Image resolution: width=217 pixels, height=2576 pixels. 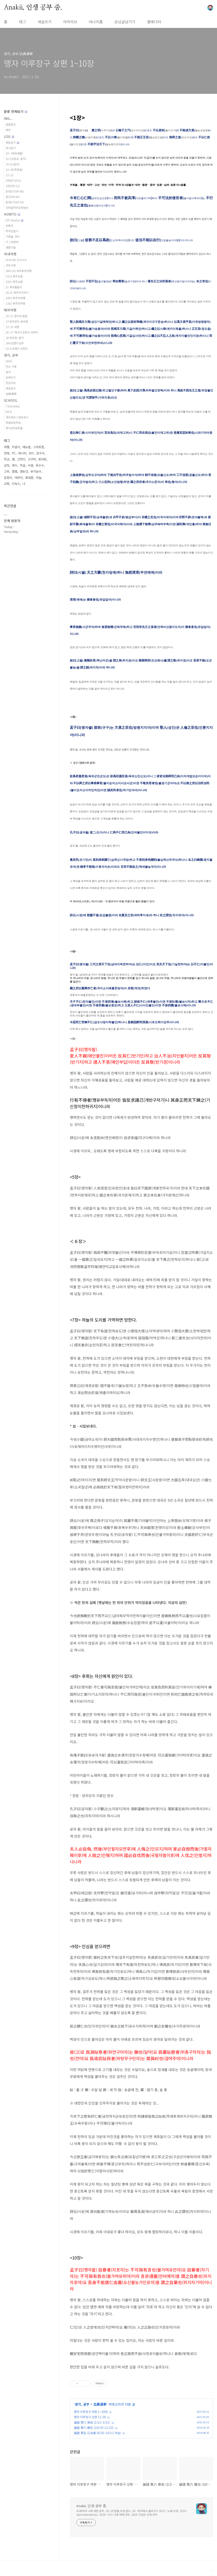 What do you see at coordinates (9, 361) in the screenshot?
I see `IDEA` at bounding box center [9, 361].